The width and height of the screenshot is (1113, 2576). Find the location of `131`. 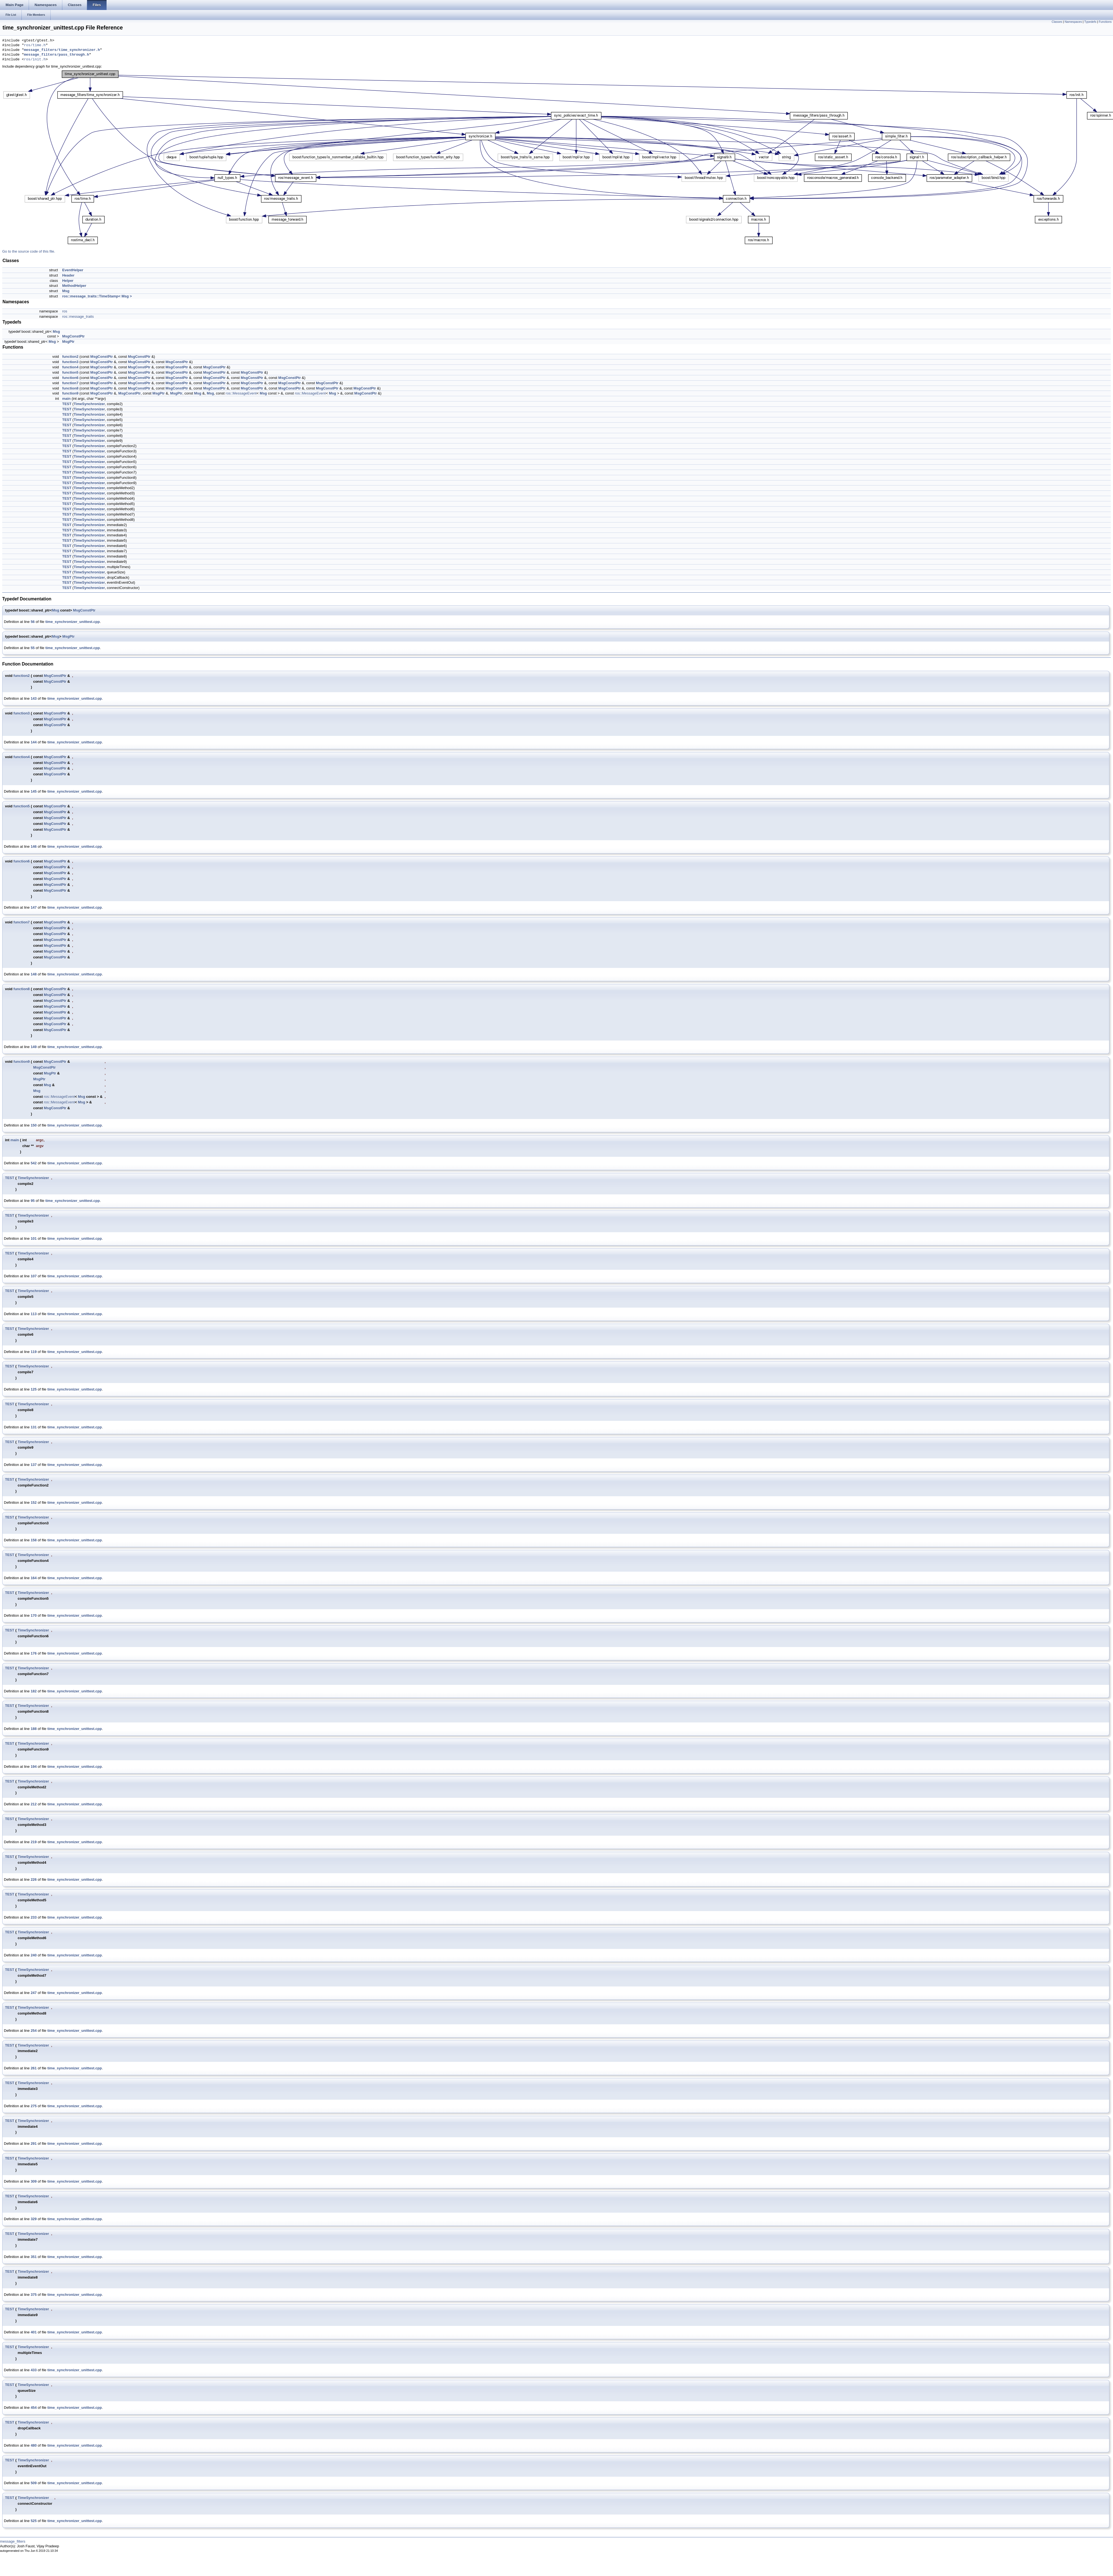

131 is located at coordinates (34, 1427).